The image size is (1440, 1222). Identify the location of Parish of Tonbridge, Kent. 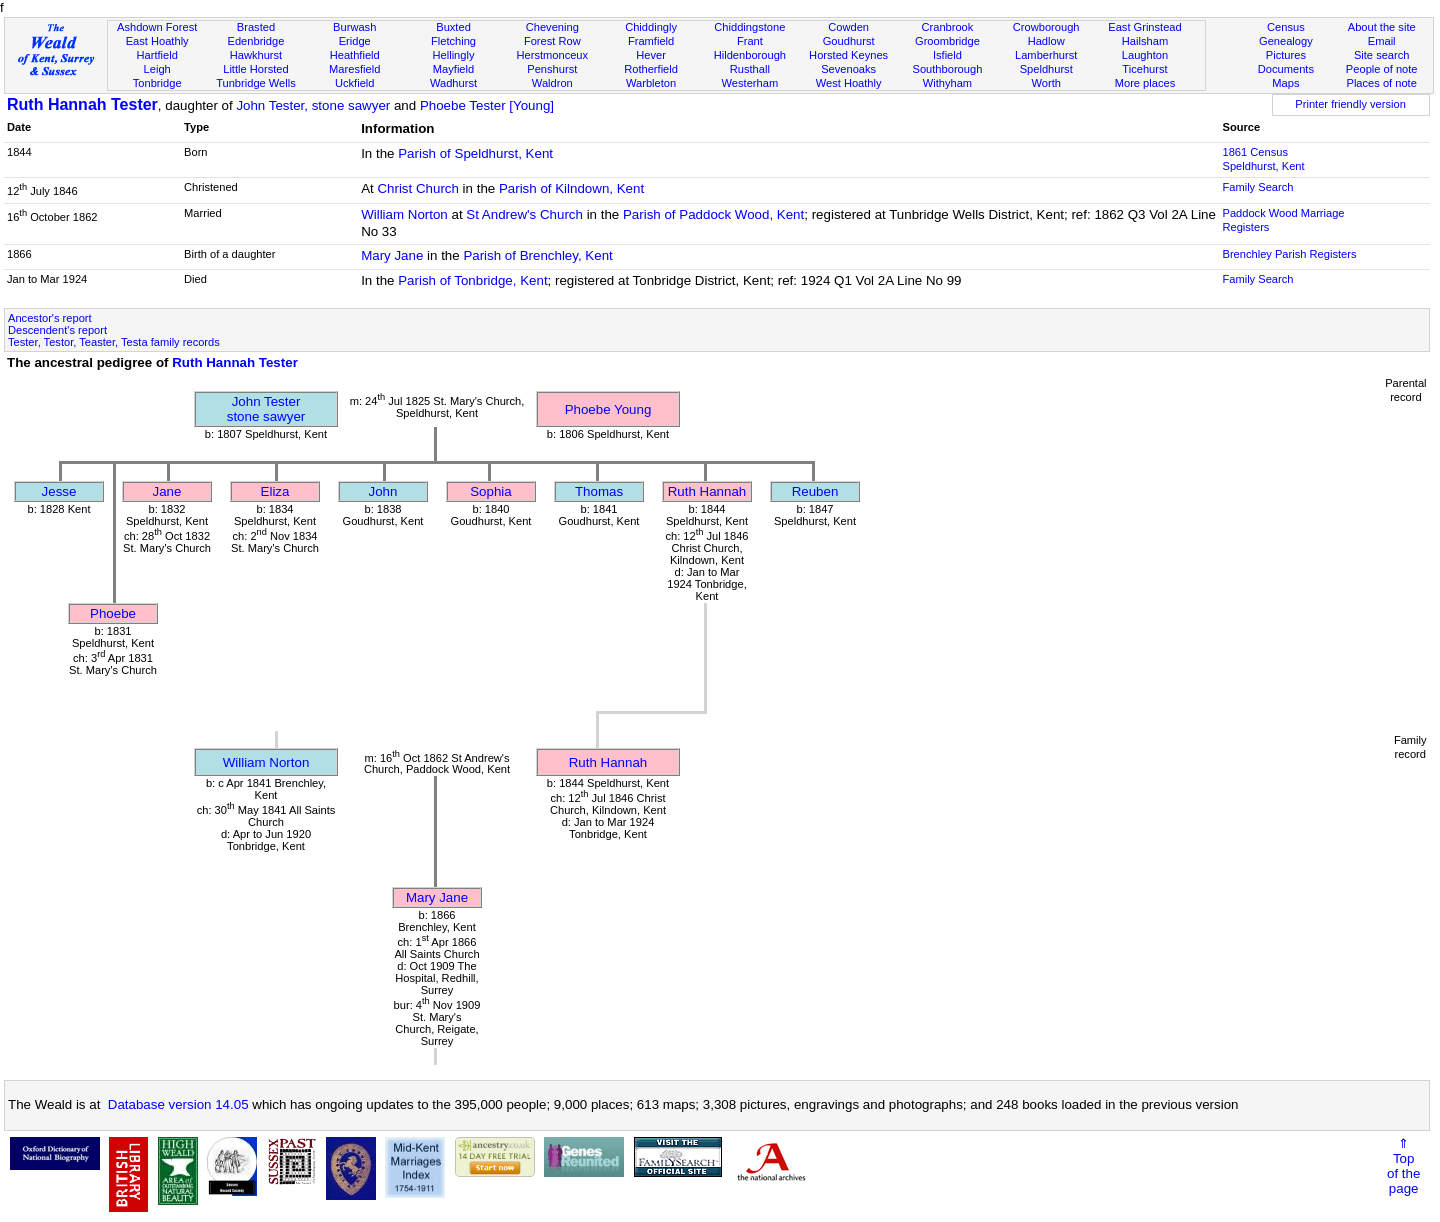
(472, 280).